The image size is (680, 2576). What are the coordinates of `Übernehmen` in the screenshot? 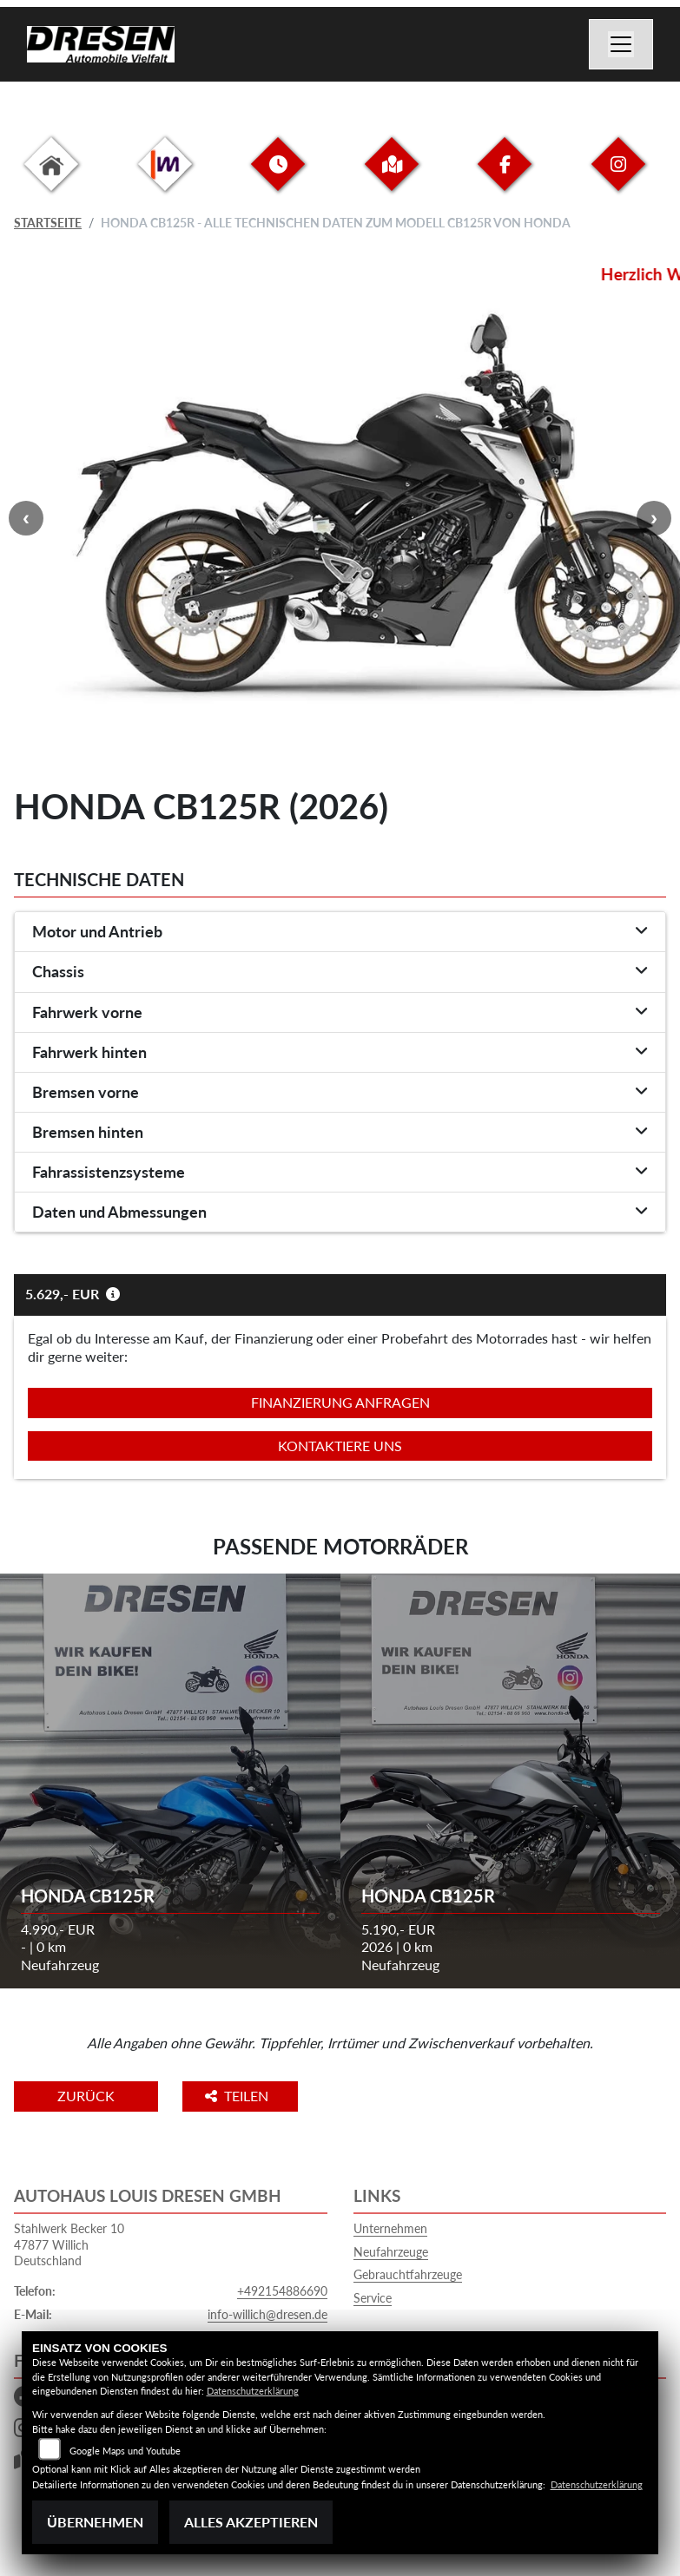 It's located at (95, 2522).